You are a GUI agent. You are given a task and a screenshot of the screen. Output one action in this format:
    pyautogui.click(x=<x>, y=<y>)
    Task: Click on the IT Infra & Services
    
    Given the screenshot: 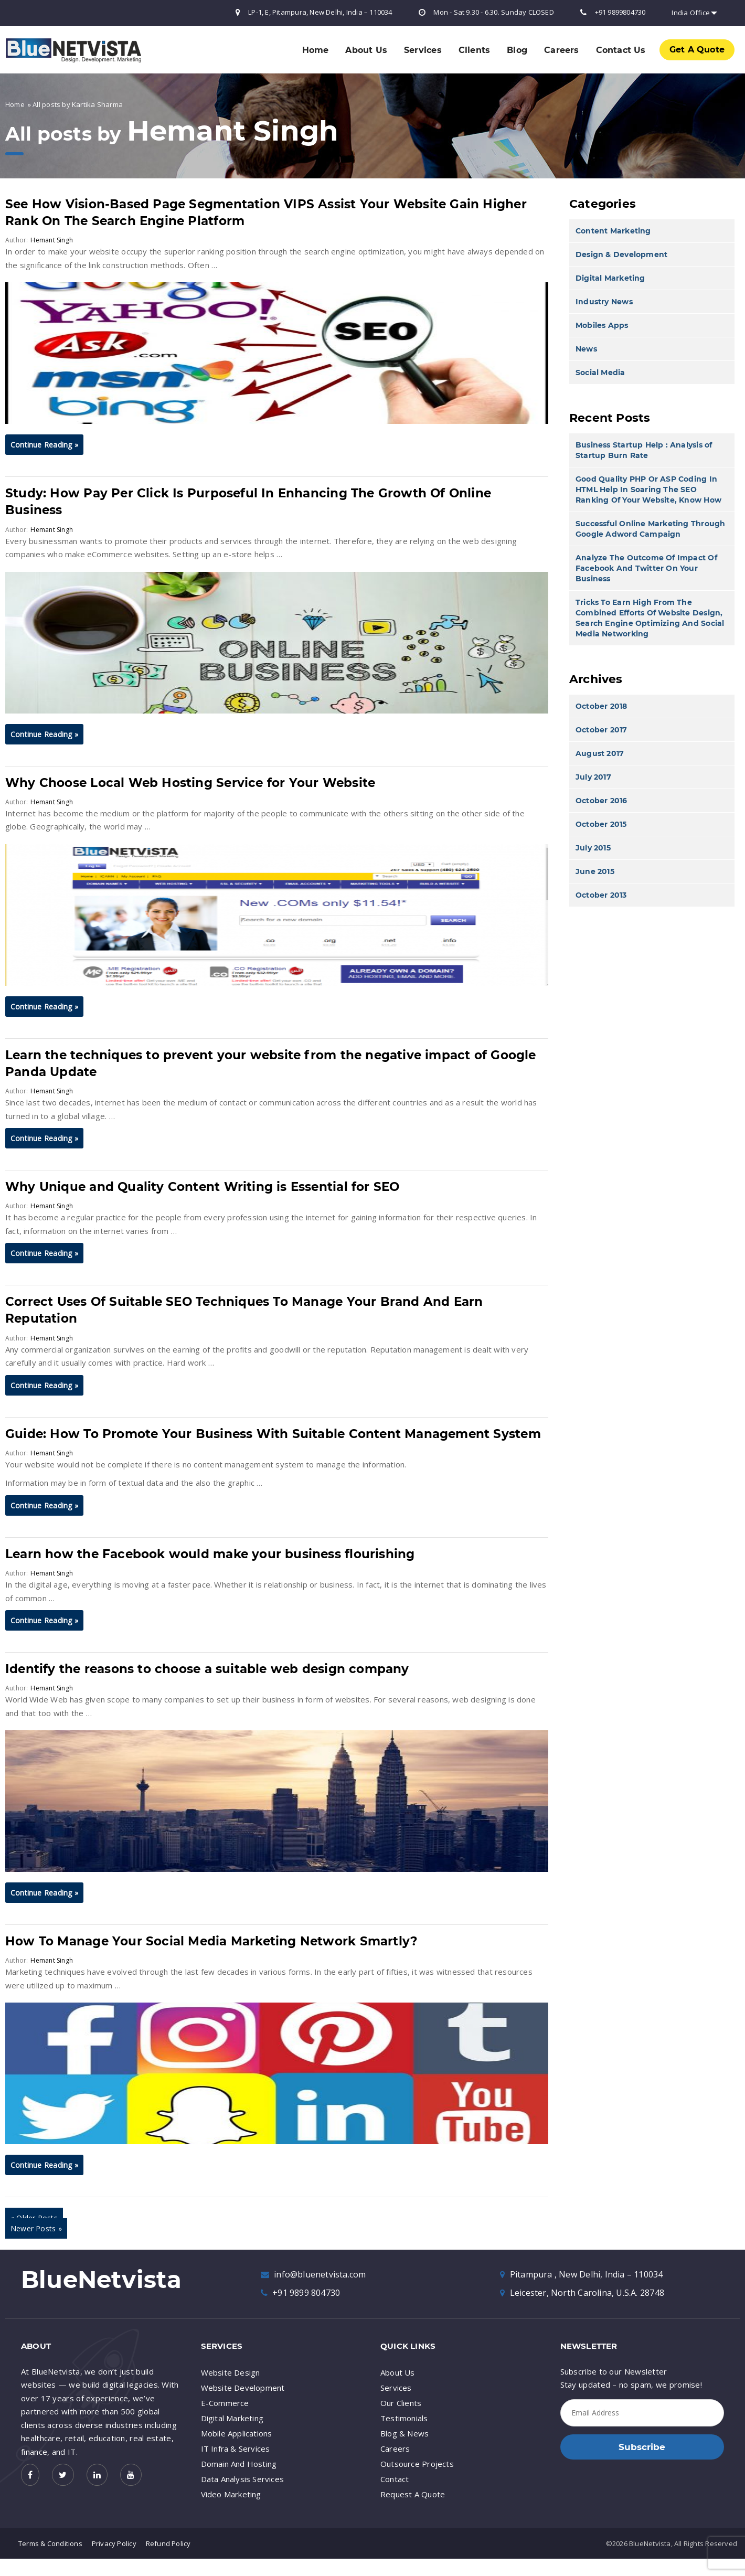 What is the action you would take?
    pyautogui.click(x=235, y=2448)
    